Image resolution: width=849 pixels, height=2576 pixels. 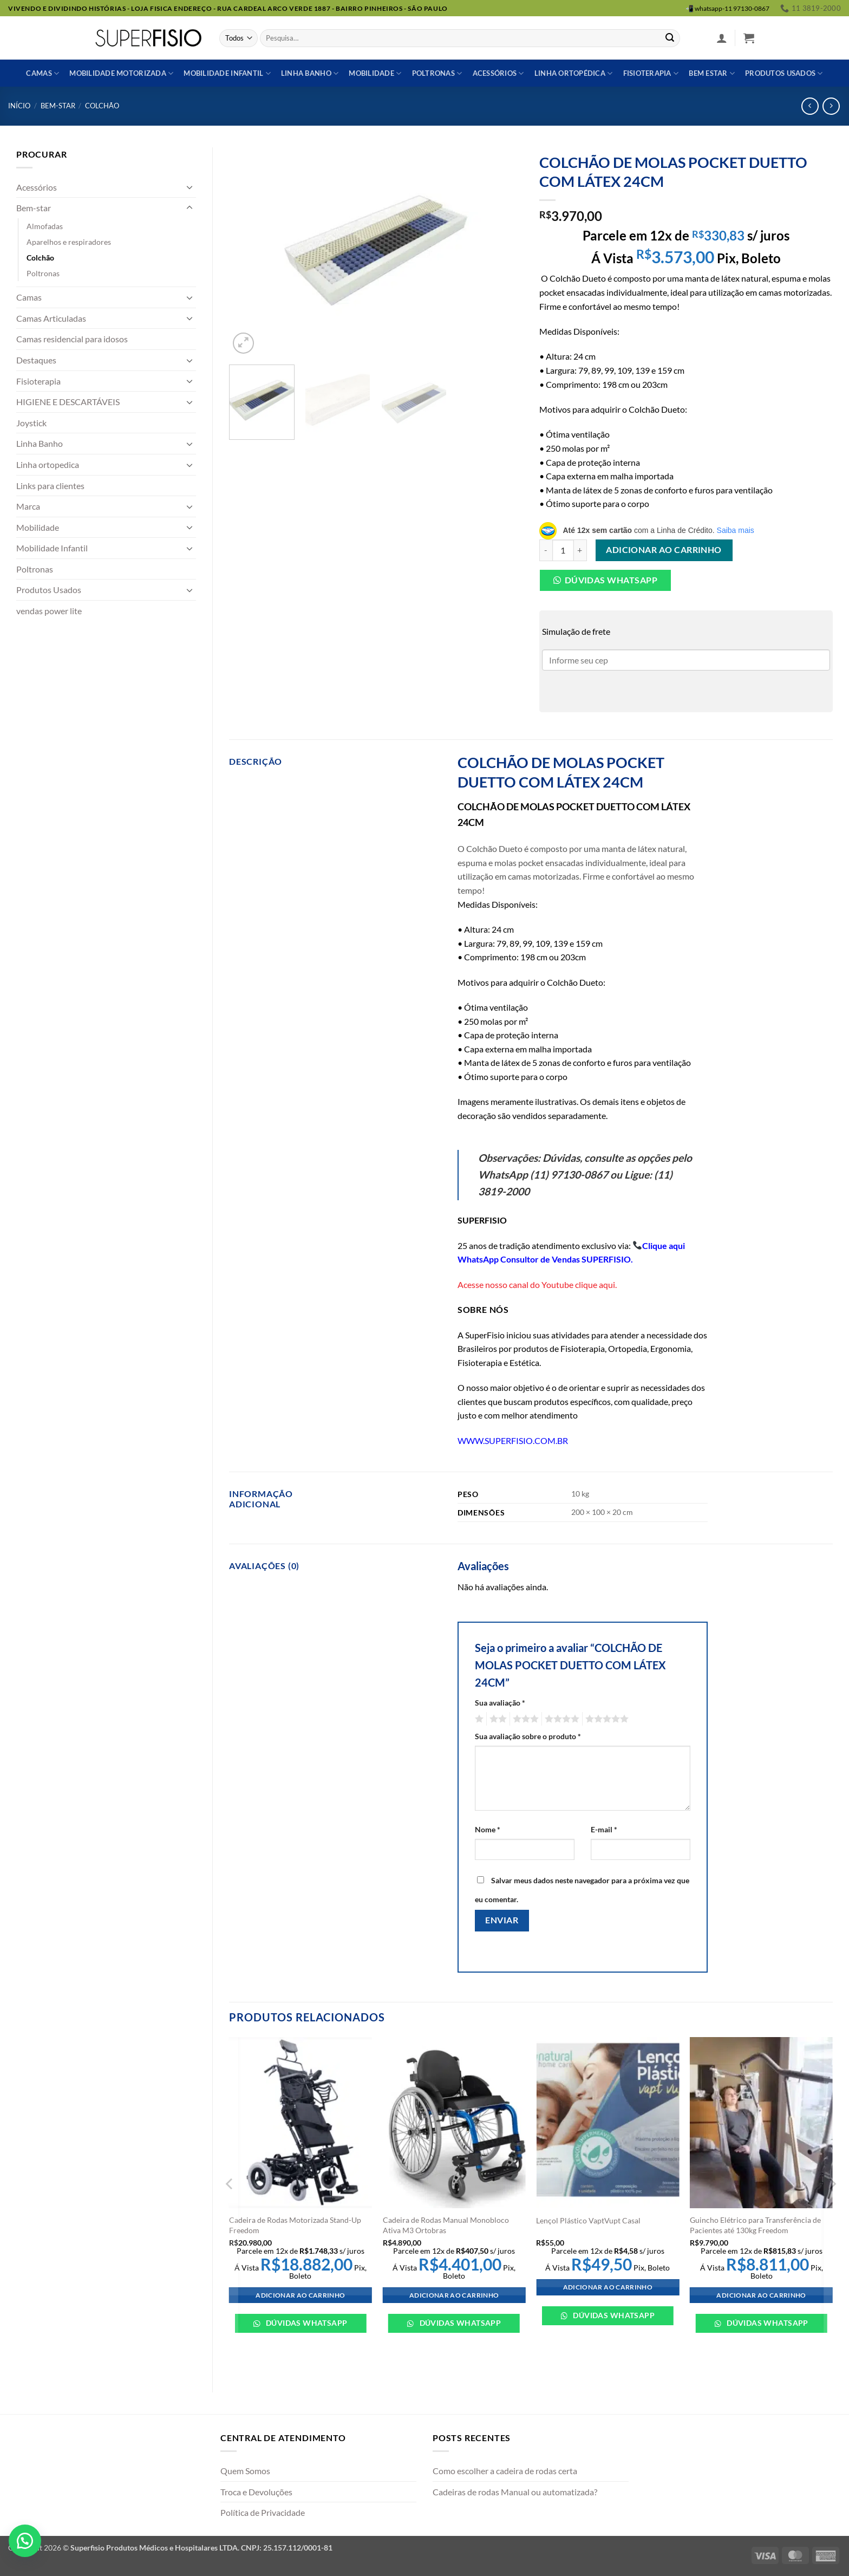 I want to click on Linha banho, so click(x=309, y=73).